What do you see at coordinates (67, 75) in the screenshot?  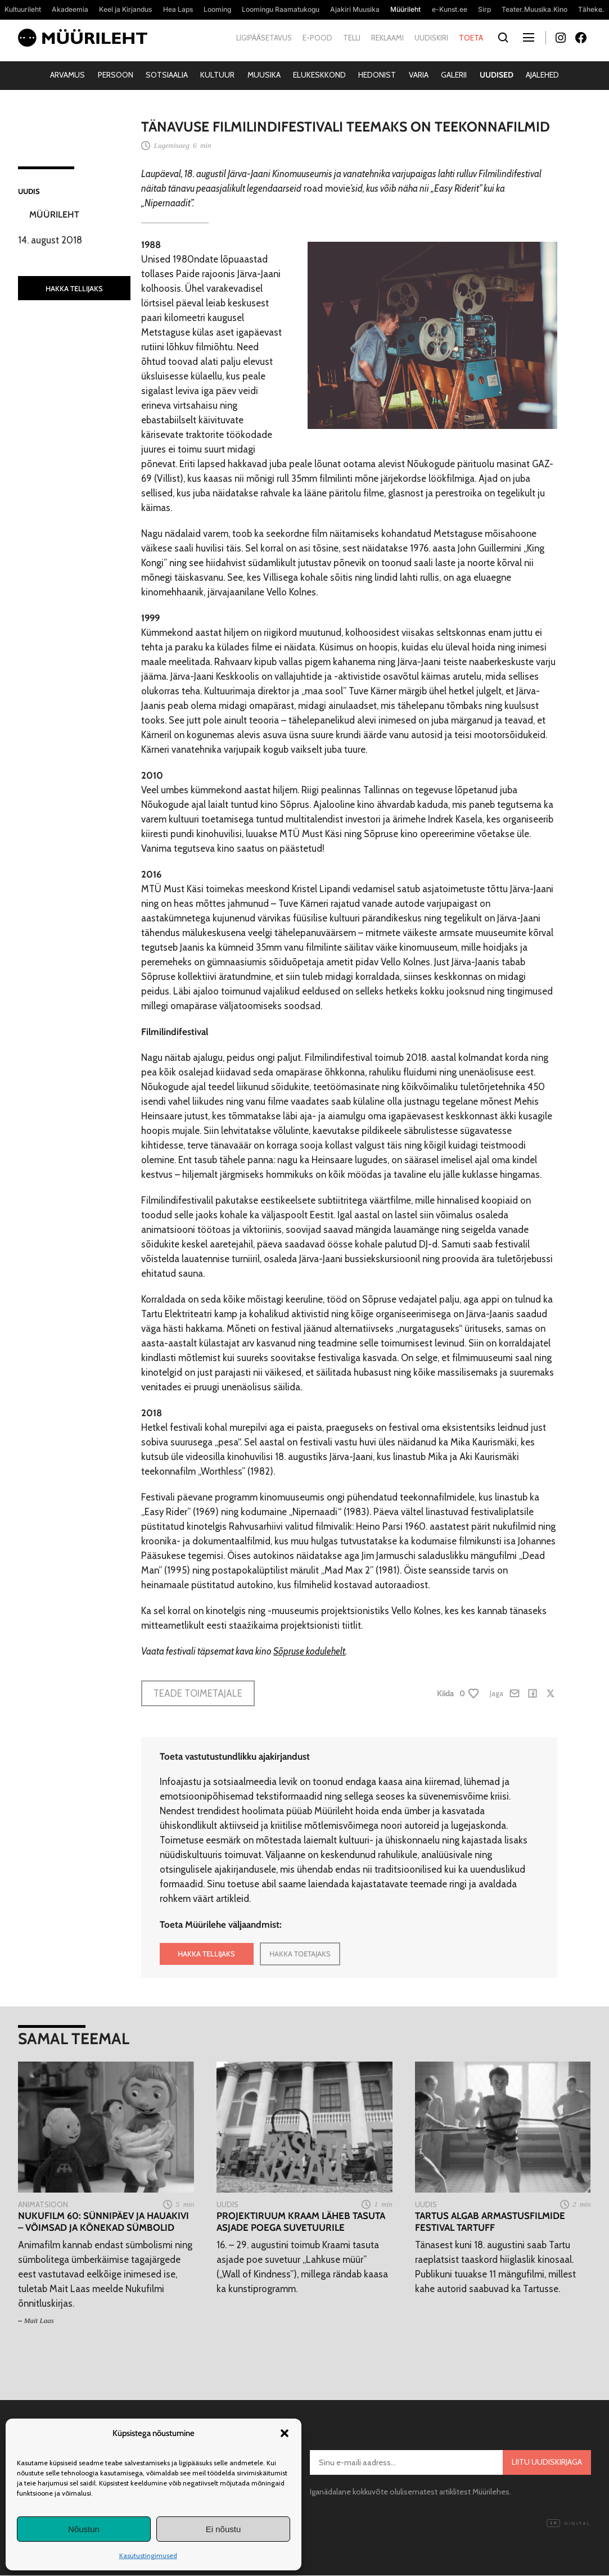 I see `Arvamus` at bounding box center [67, 75].